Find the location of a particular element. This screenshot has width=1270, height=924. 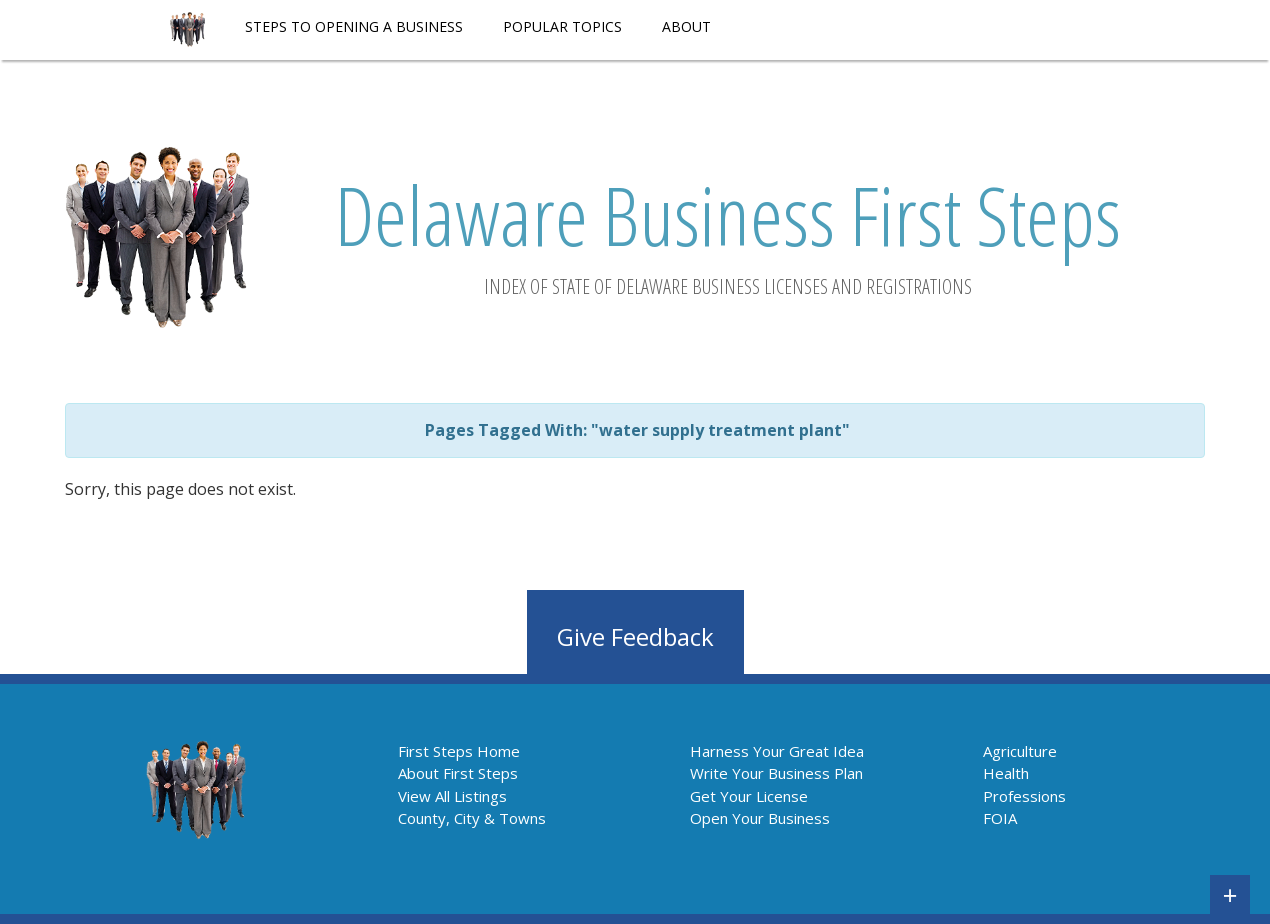

FOIA is located at coordinates (1000, 818).